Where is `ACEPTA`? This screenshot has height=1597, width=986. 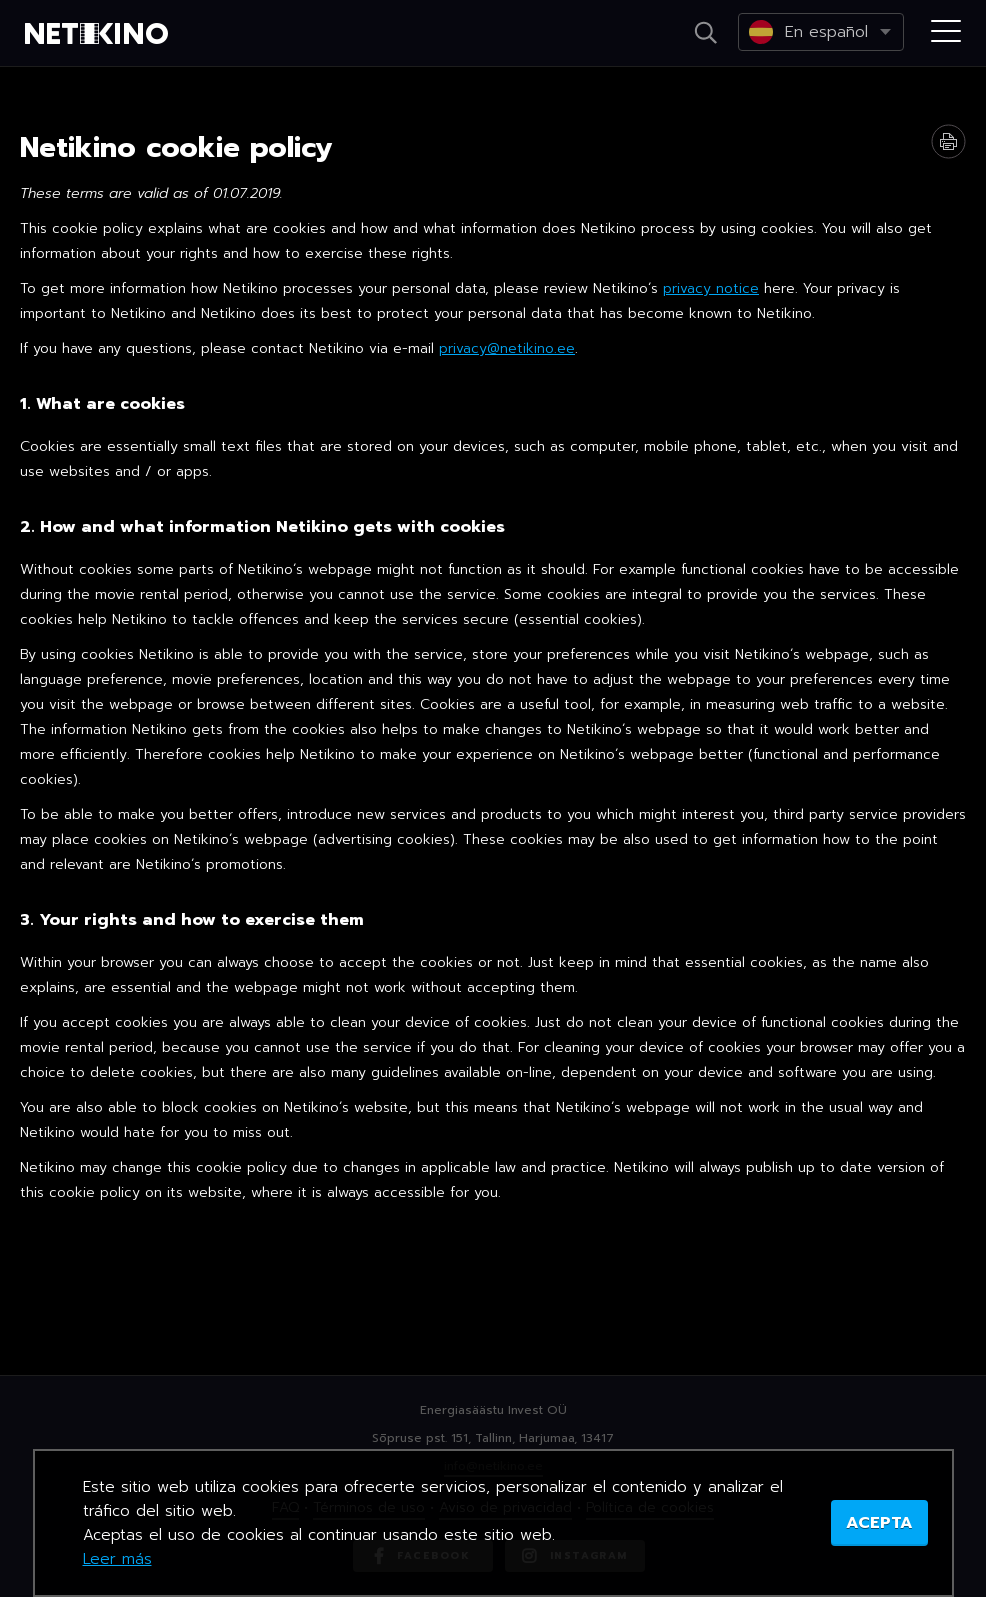
ACEPTA is located at coordinates (879, 1523).